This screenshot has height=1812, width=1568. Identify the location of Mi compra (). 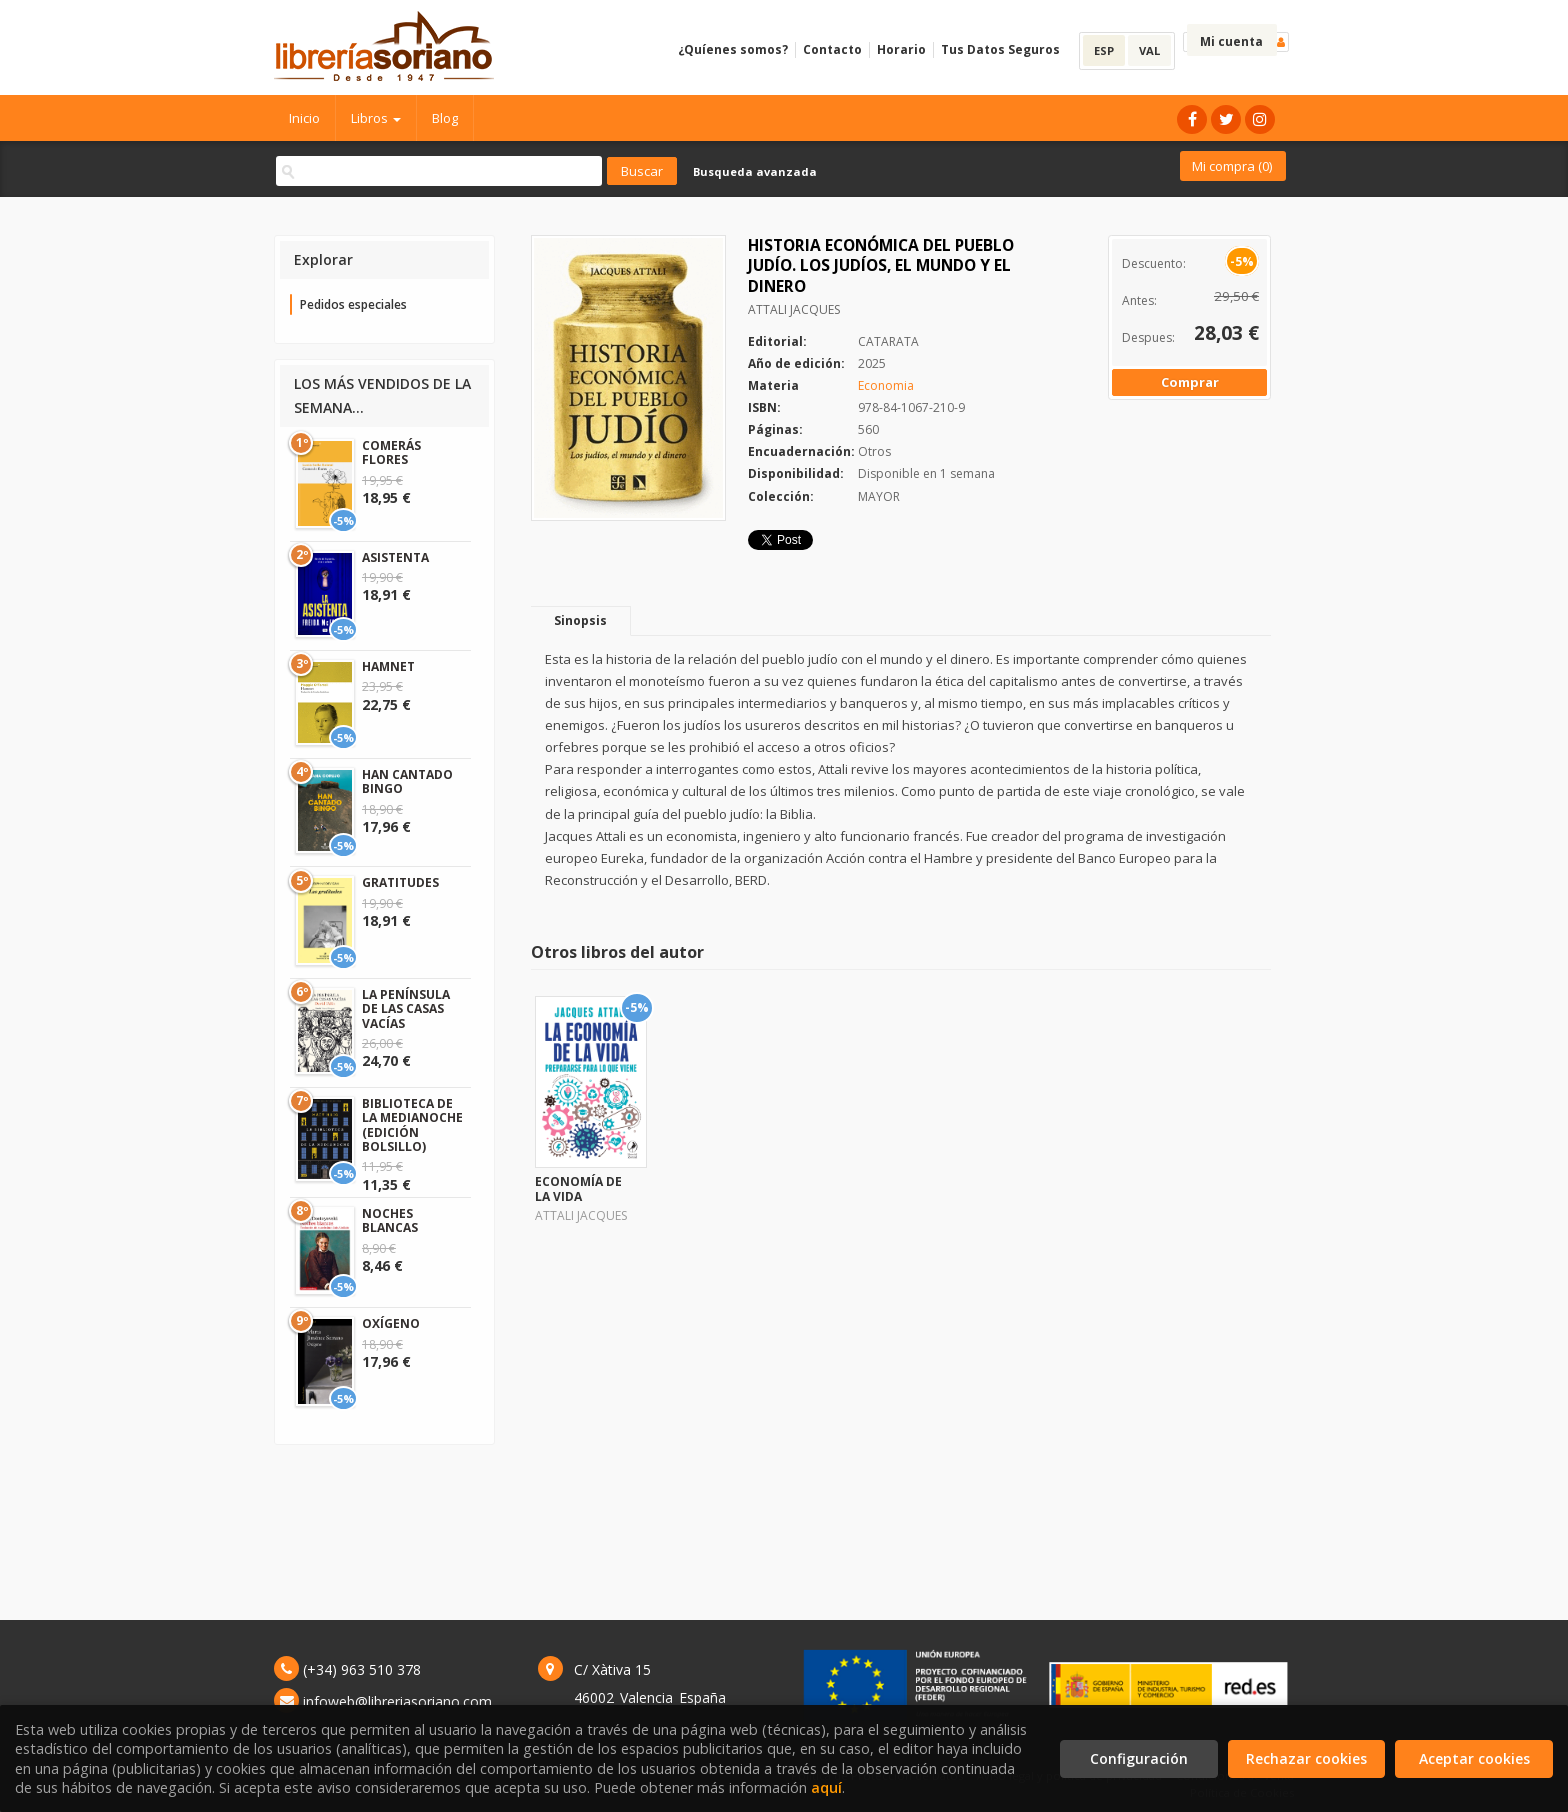
(1232, 166).